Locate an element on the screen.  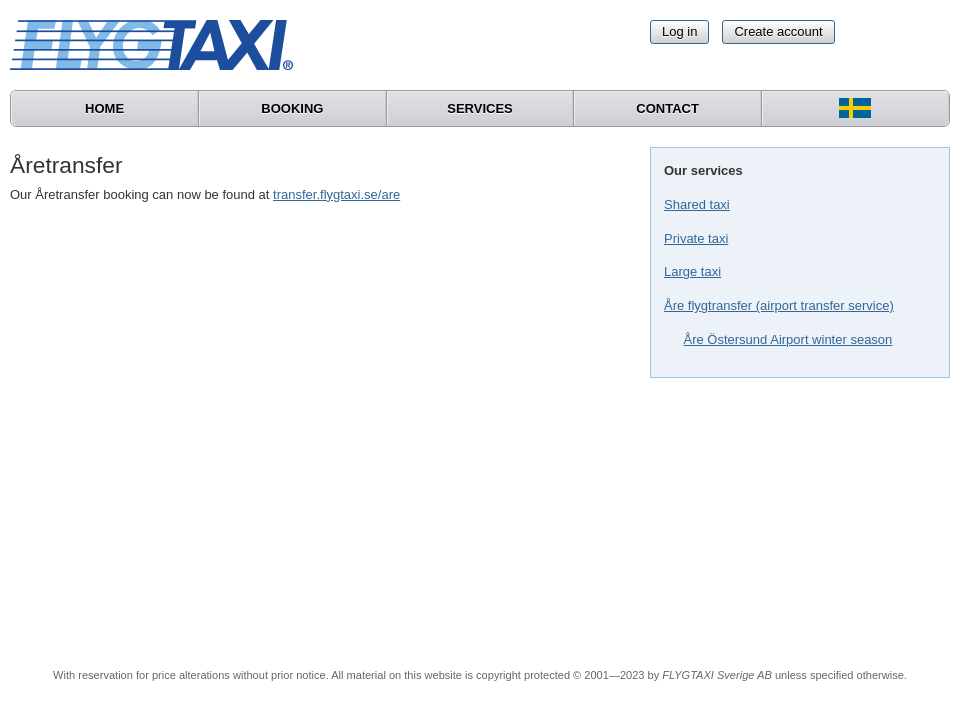
Contact is located at coordinates (667, 108).